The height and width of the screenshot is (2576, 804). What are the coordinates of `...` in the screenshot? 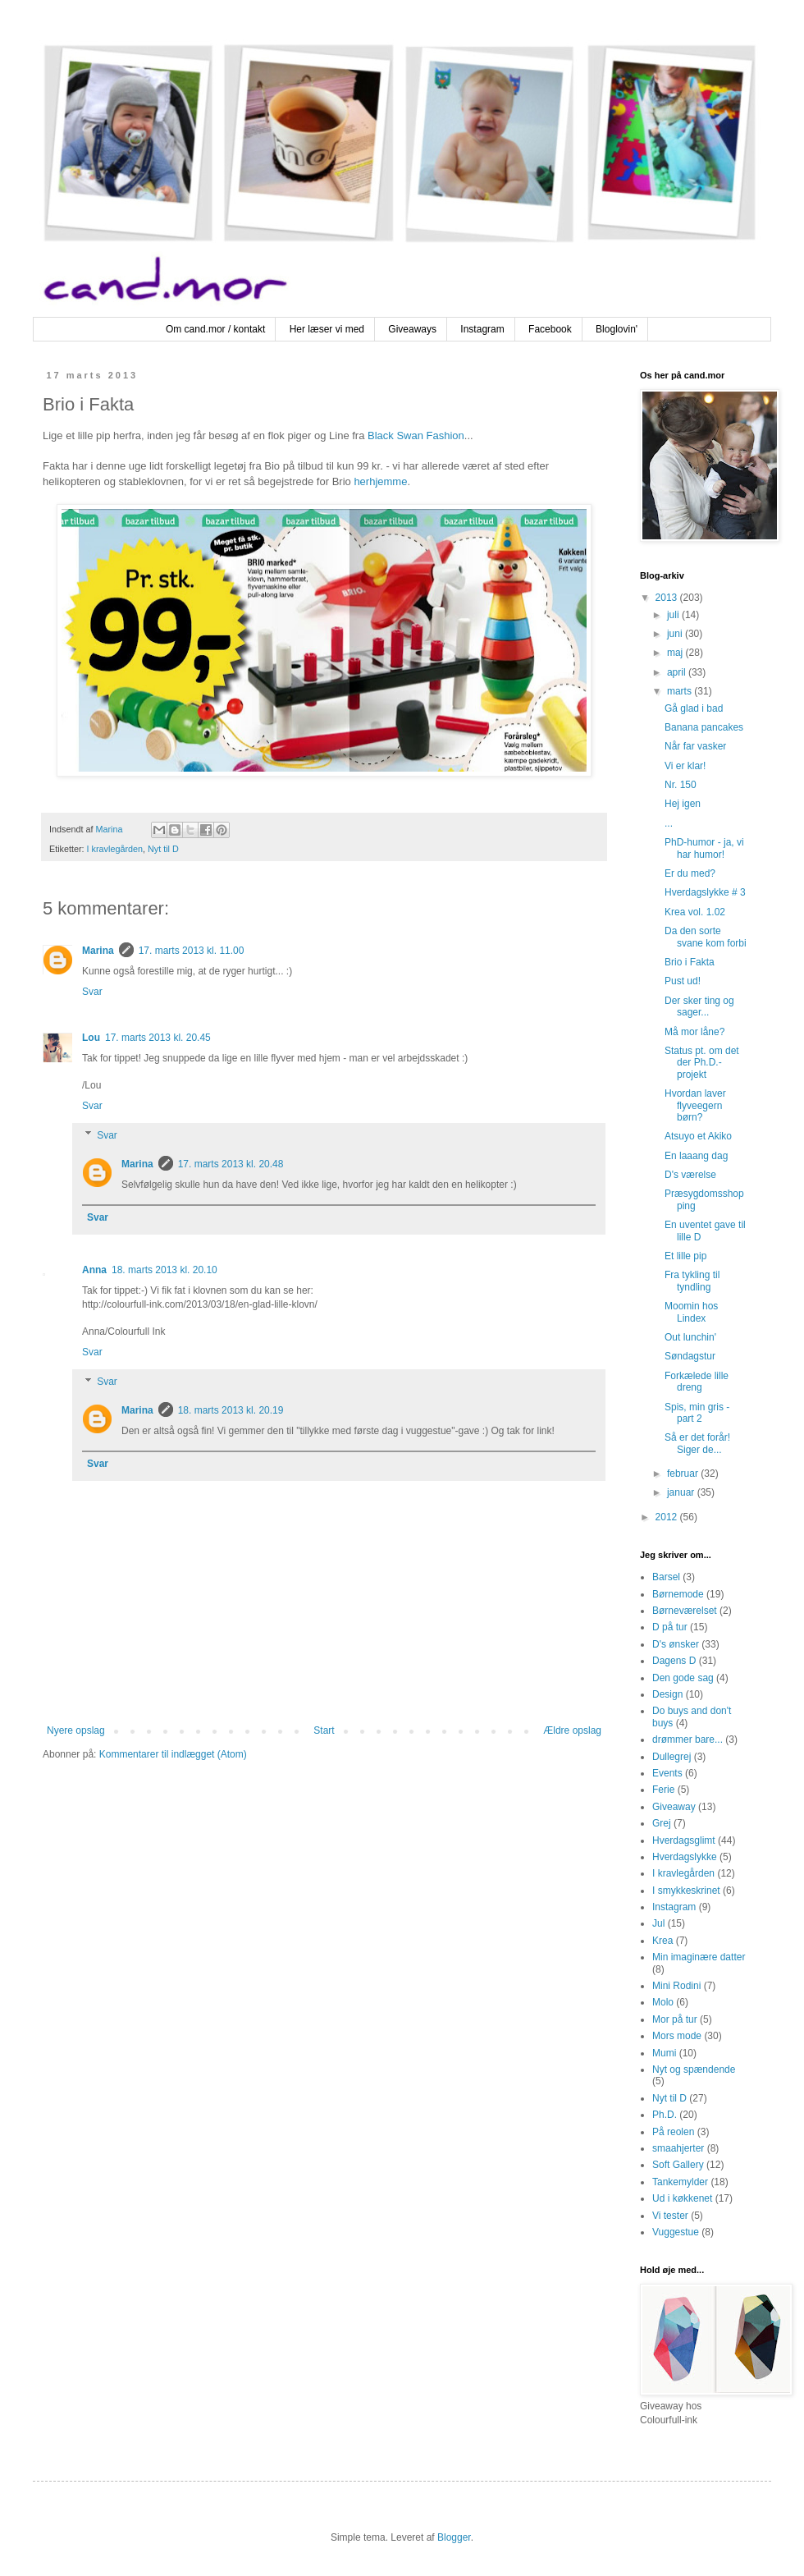 It's located at (669, 823).